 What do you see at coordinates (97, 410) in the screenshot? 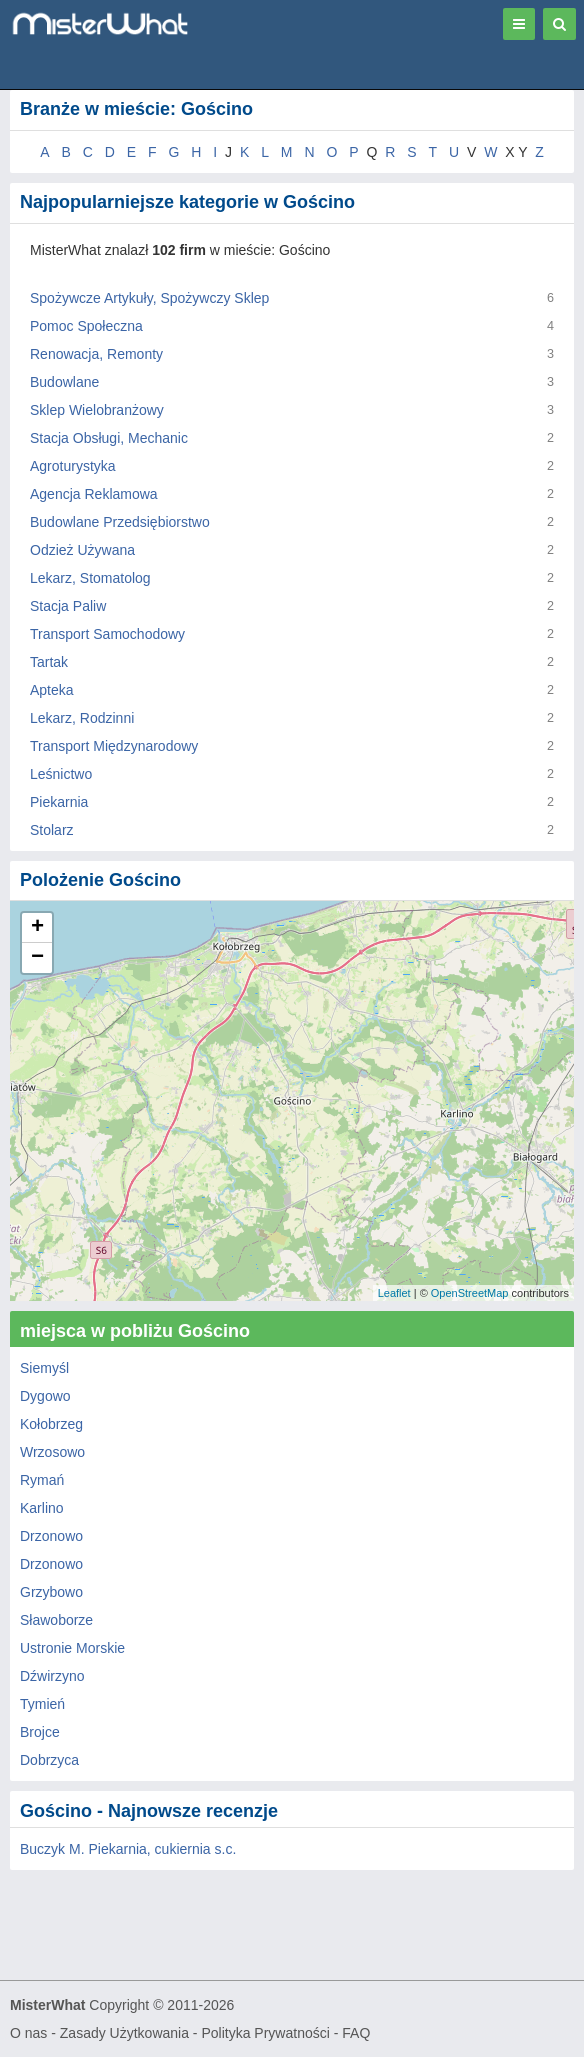
I see `Sklep Wielobranżowy` at bounding box center [97, 410].